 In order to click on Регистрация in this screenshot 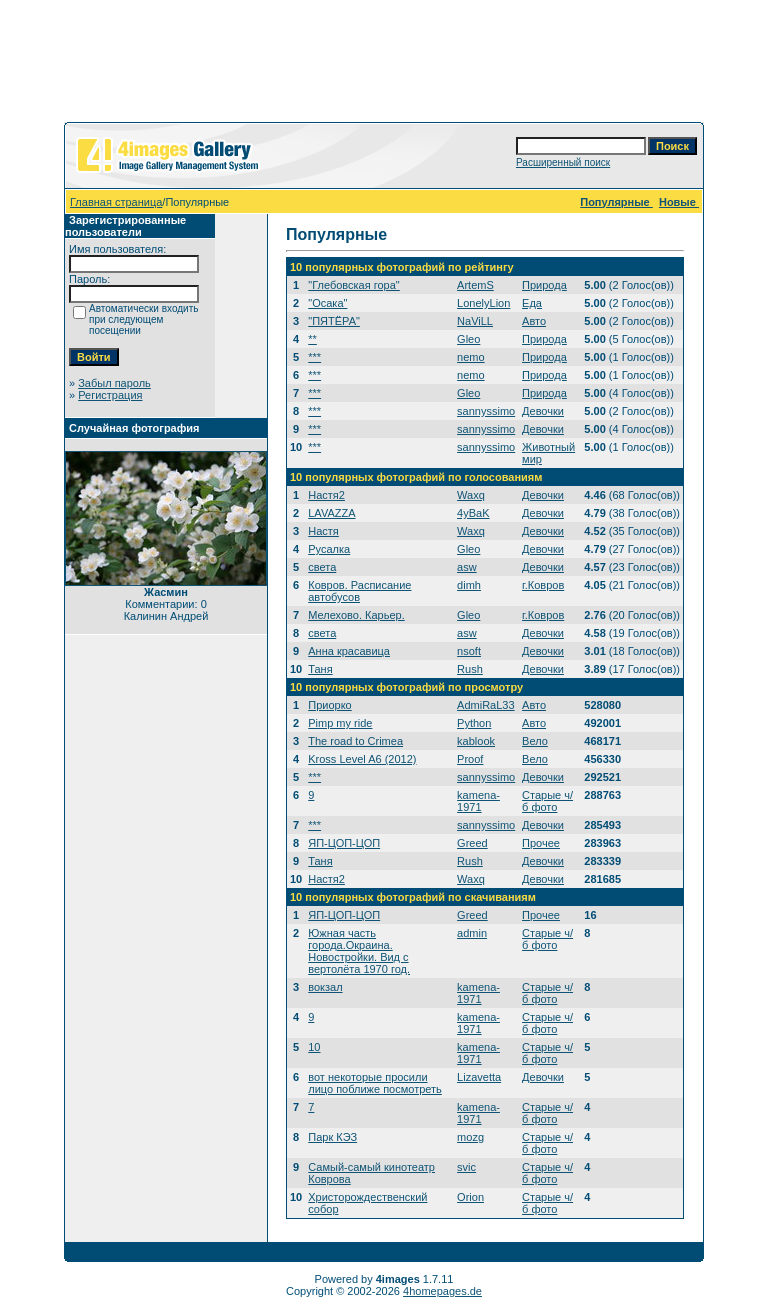, I will do `click(110, 395)`.